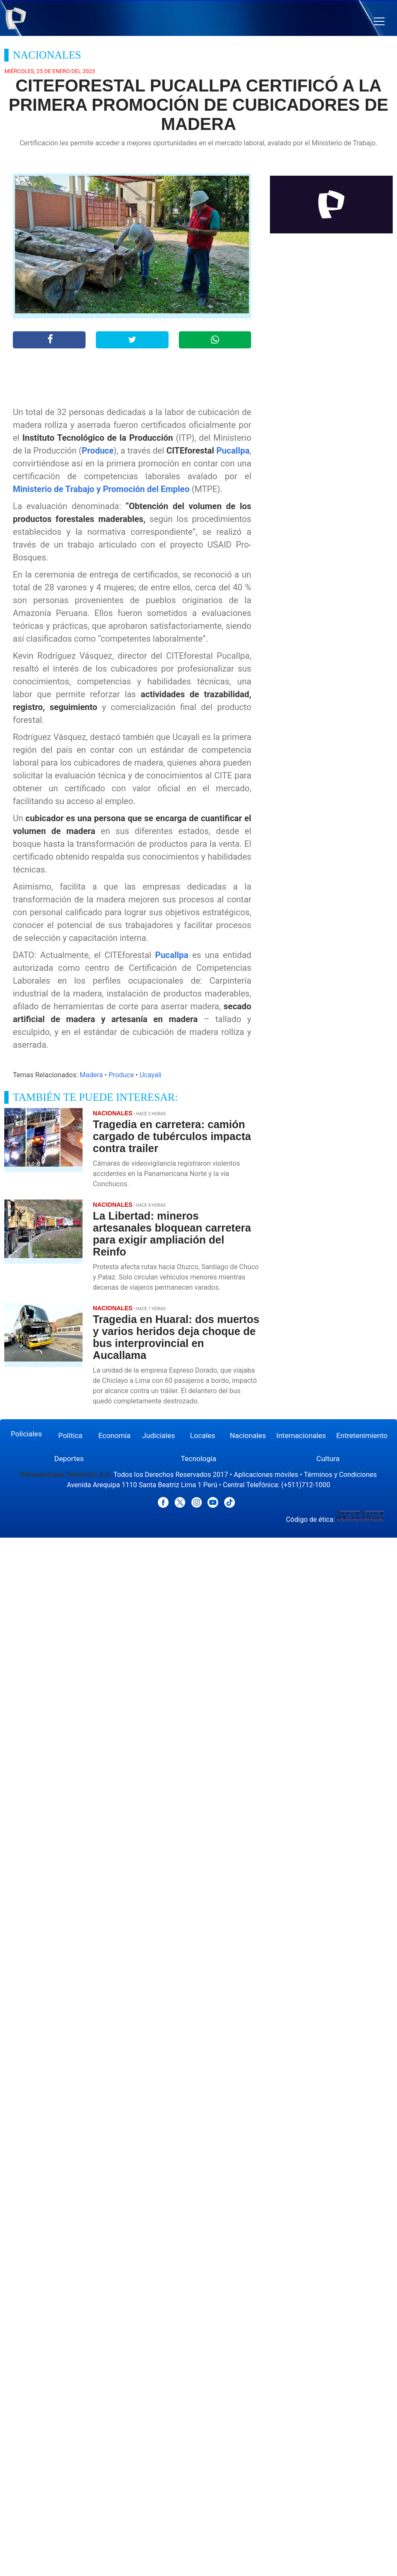 The image size is (397, 2576). I want to click on Ucayali, so click(150, 1075).